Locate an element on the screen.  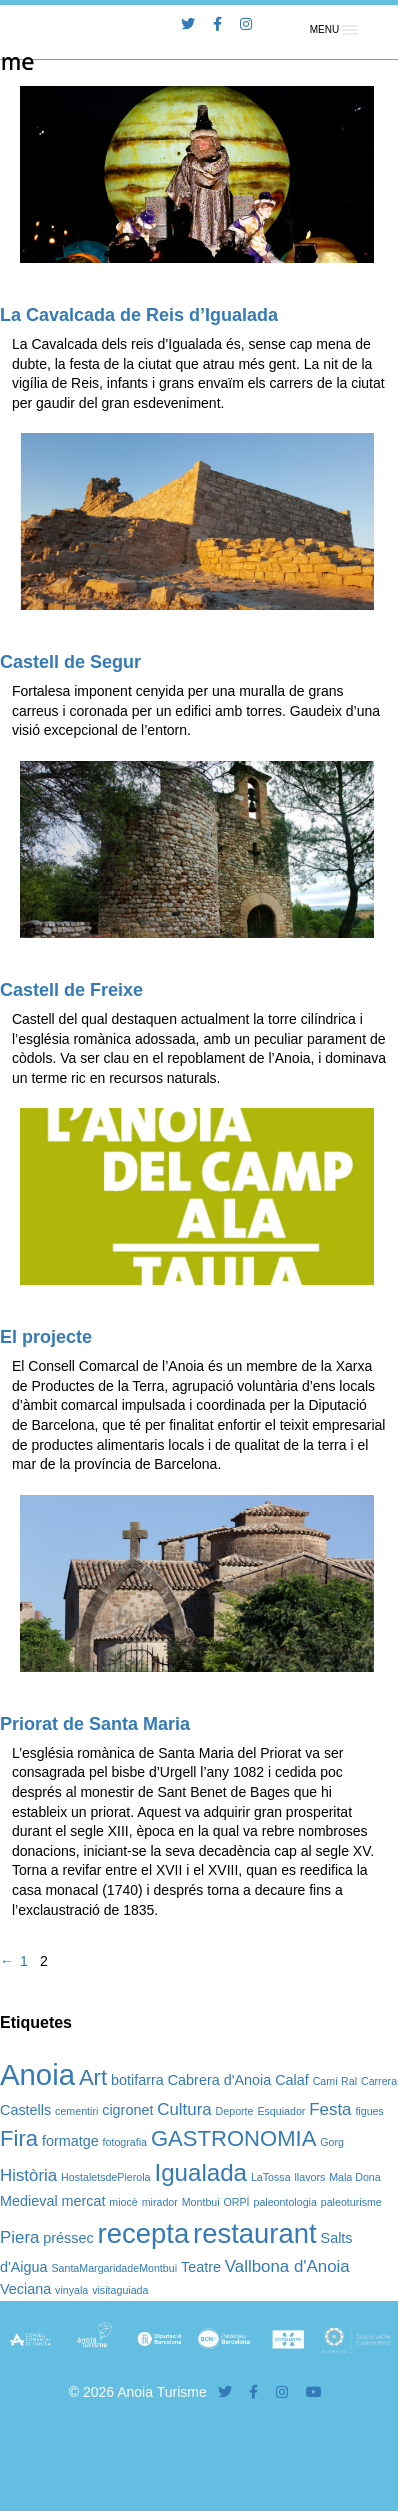
Igualada [Igualada (8 elements)] is located at coordinates (200, 2172).